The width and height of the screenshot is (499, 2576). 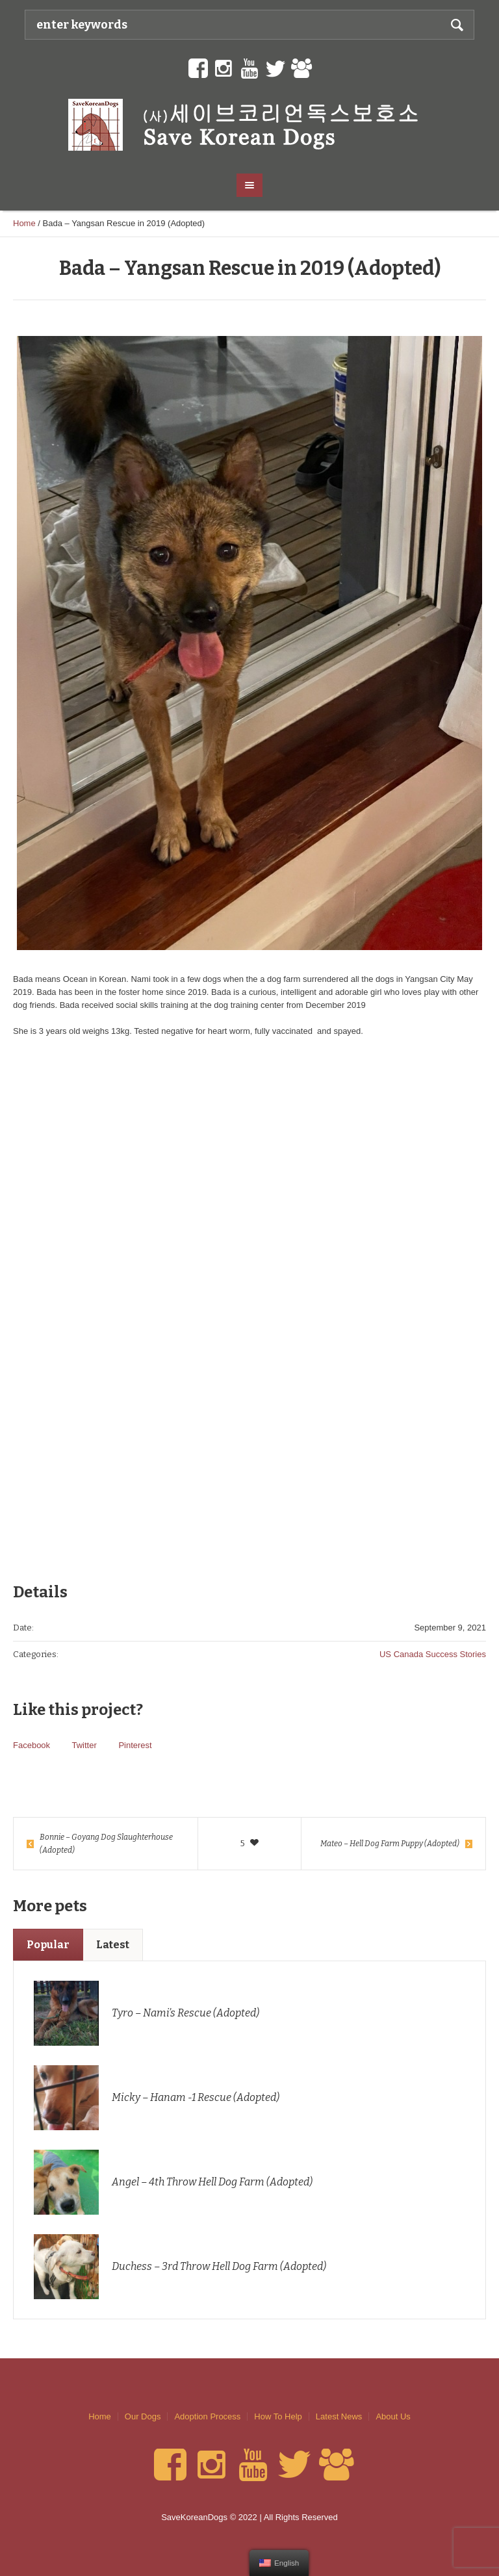 I want to click on Adoption Process, so click(x=207, y=2416).